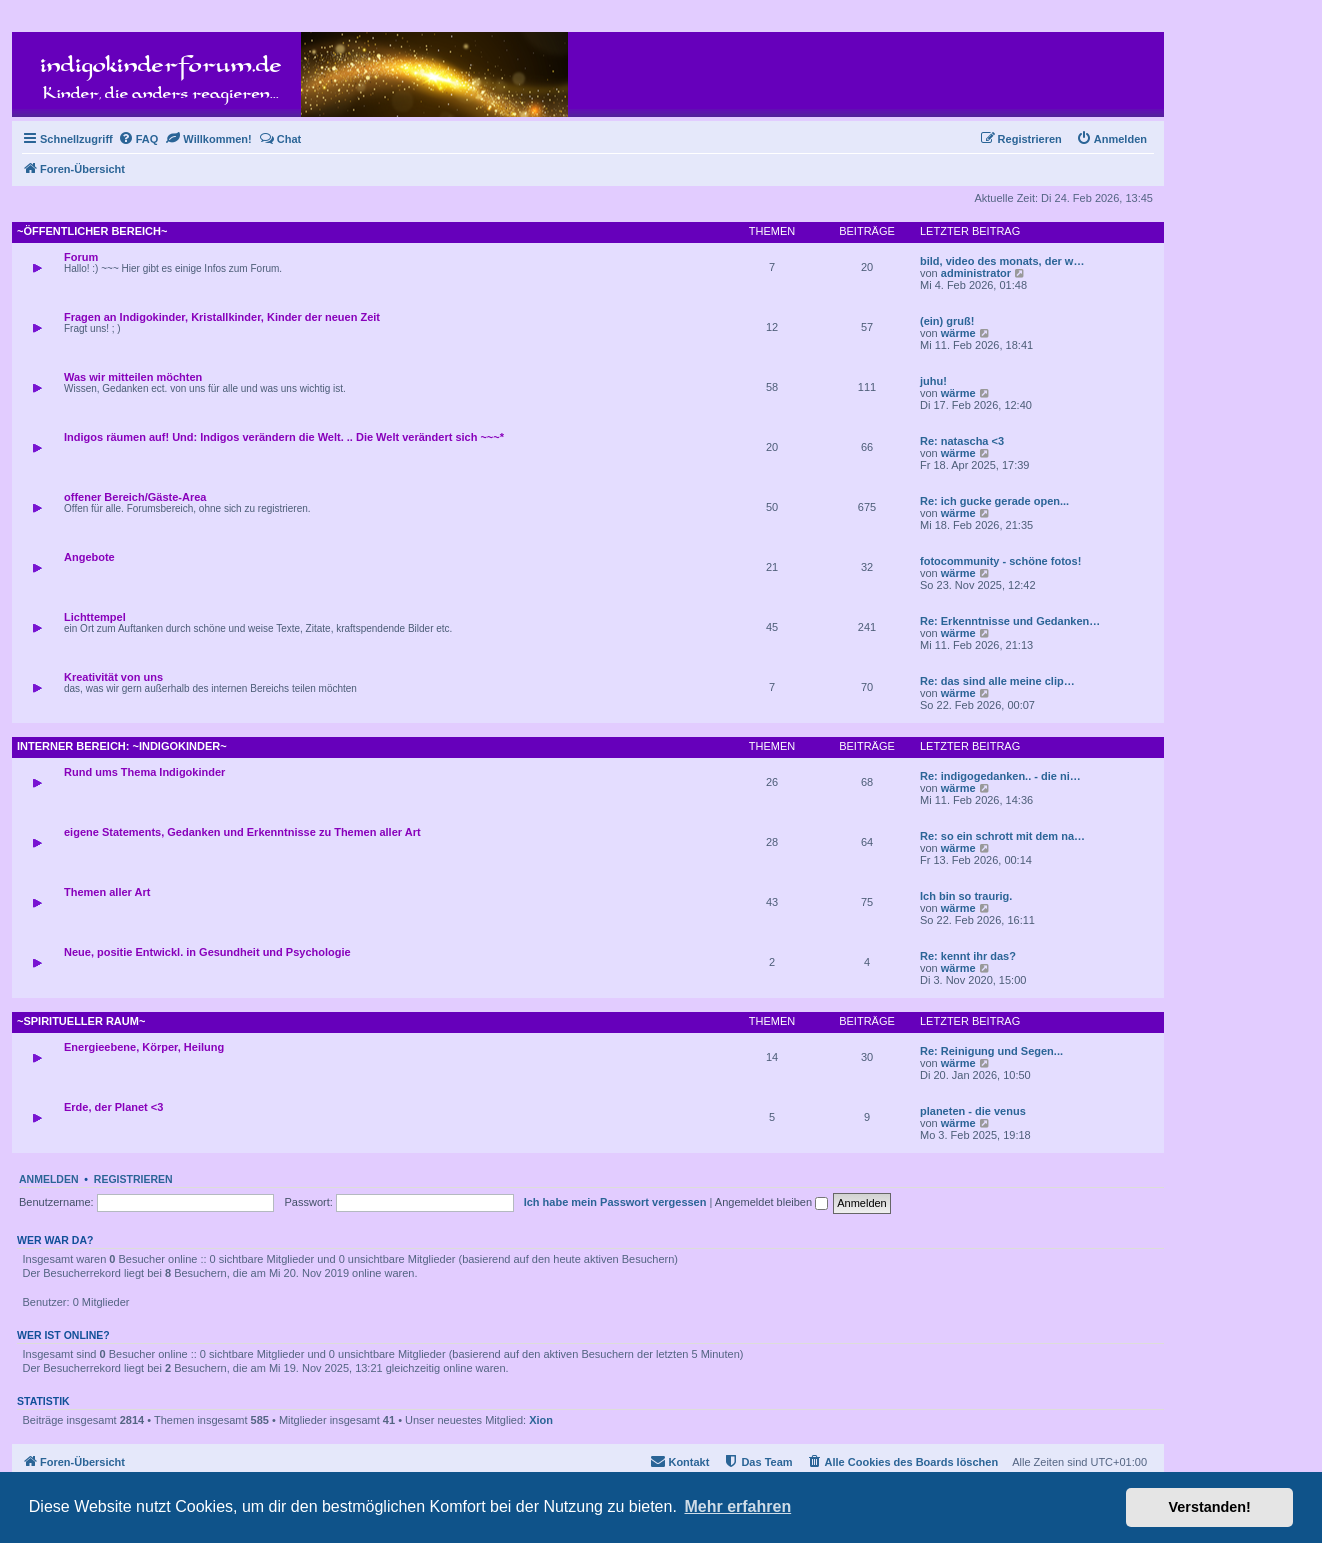 Image resolution: width=1322 pixels, height=1543 pixels. Describe the element at coordinates (737, 1506) in the screenshot. I see `Mehr erfahren [button]` at that location.